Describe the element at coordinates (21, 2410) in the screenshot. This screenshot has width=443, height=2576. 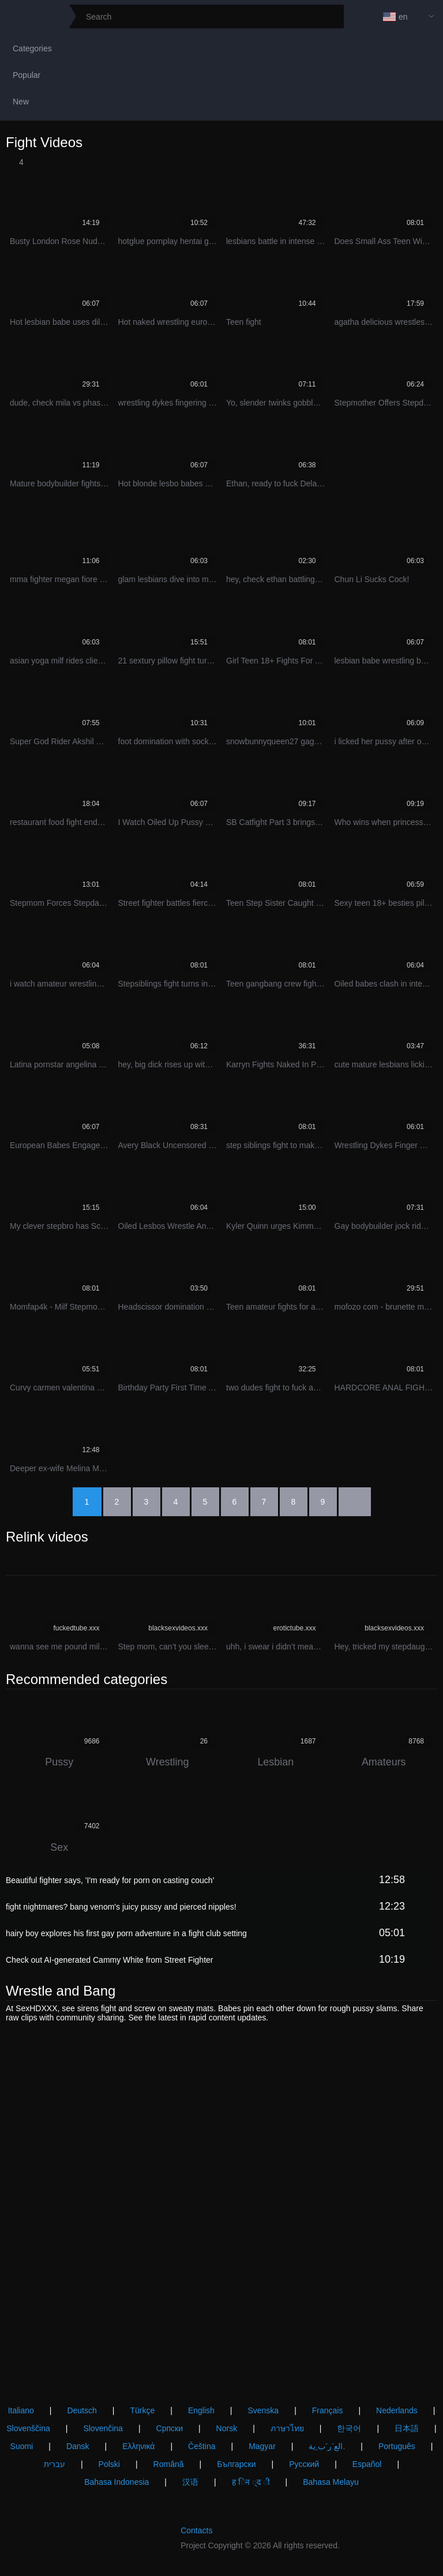
I see `Italiano` at that location.